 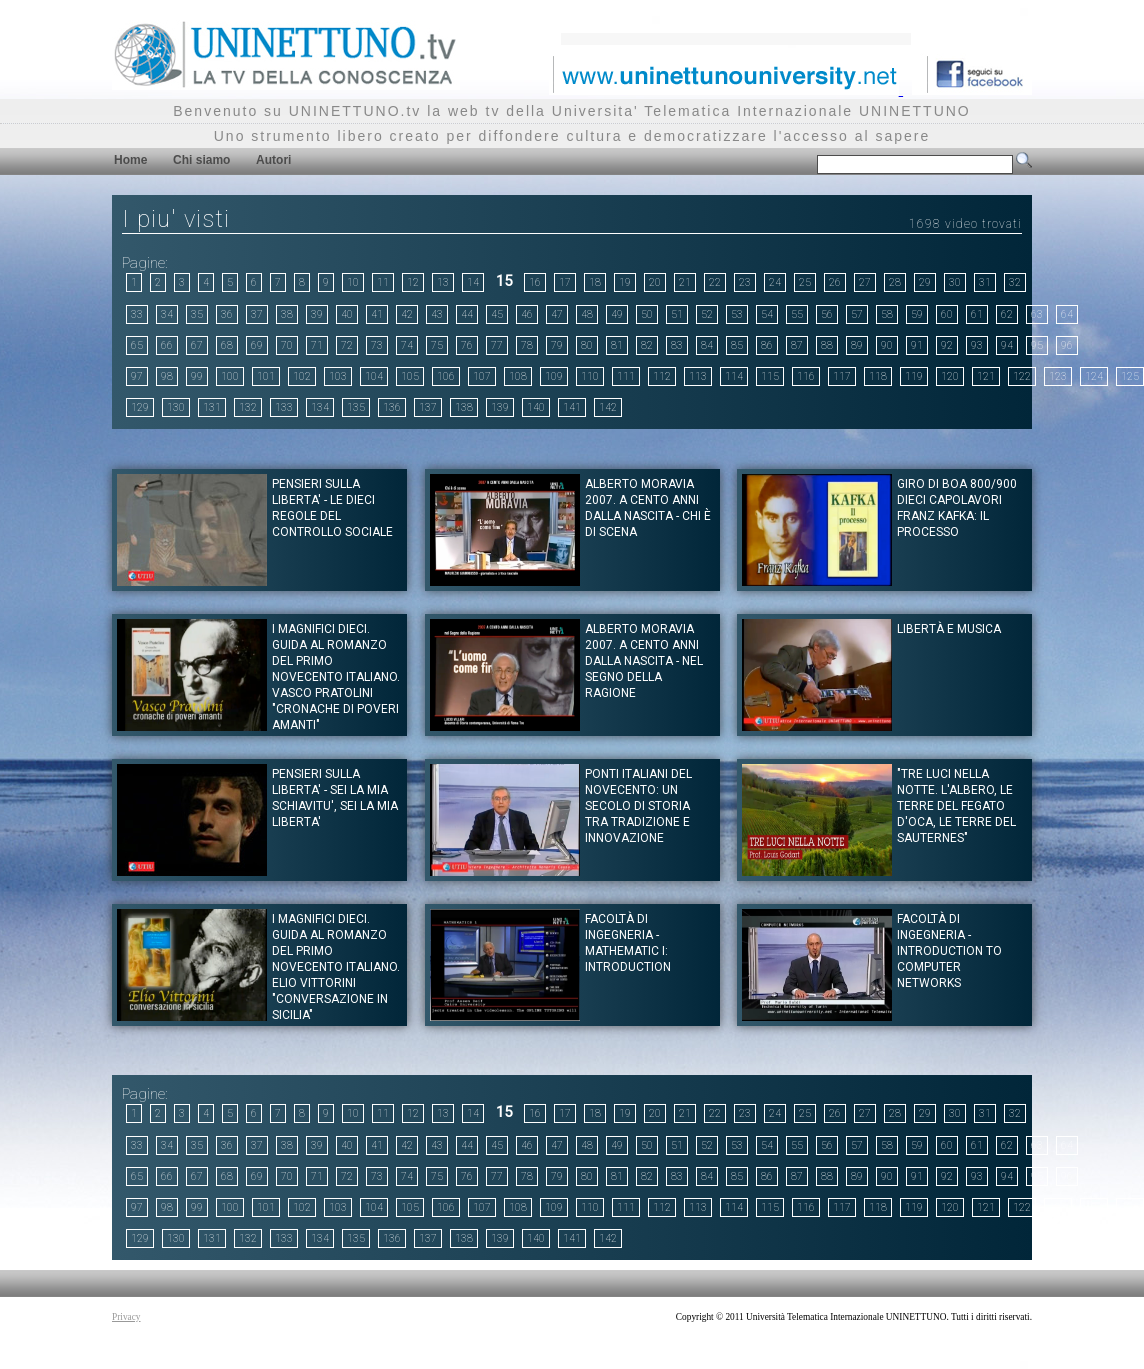 I want to click on 17, so click(x=565, y=282).